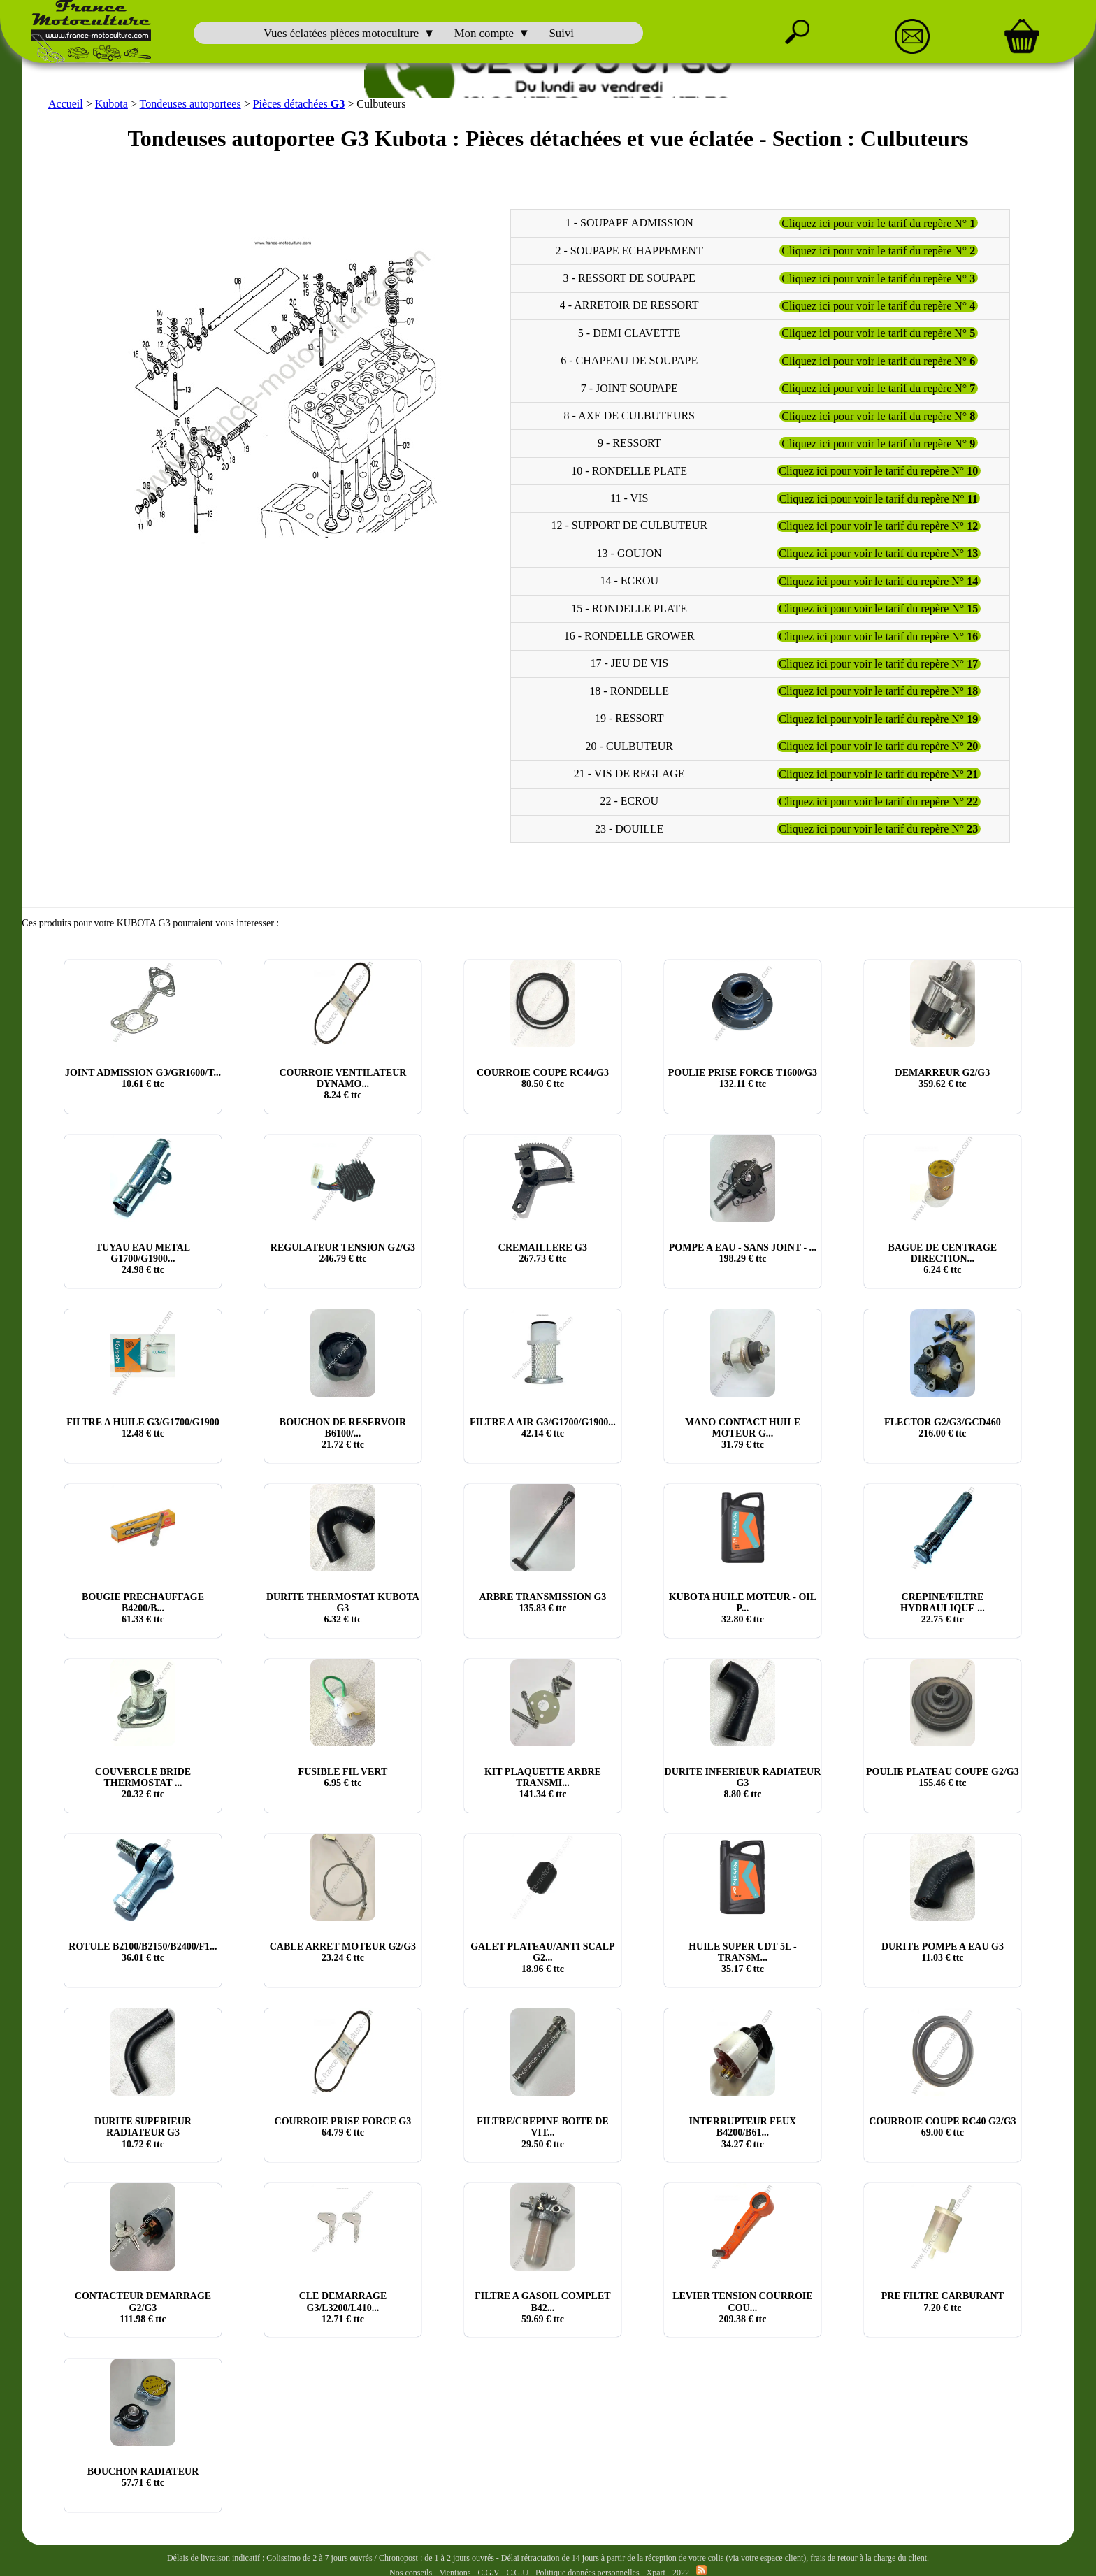 This screenshot has width=1096, height=2576. What do you see at coordinates (743, 2132) in the screenshot?
I see `INTERRUPTEUR FEUX B4200/B61... € ttc` at bounding box center [743, 2132].